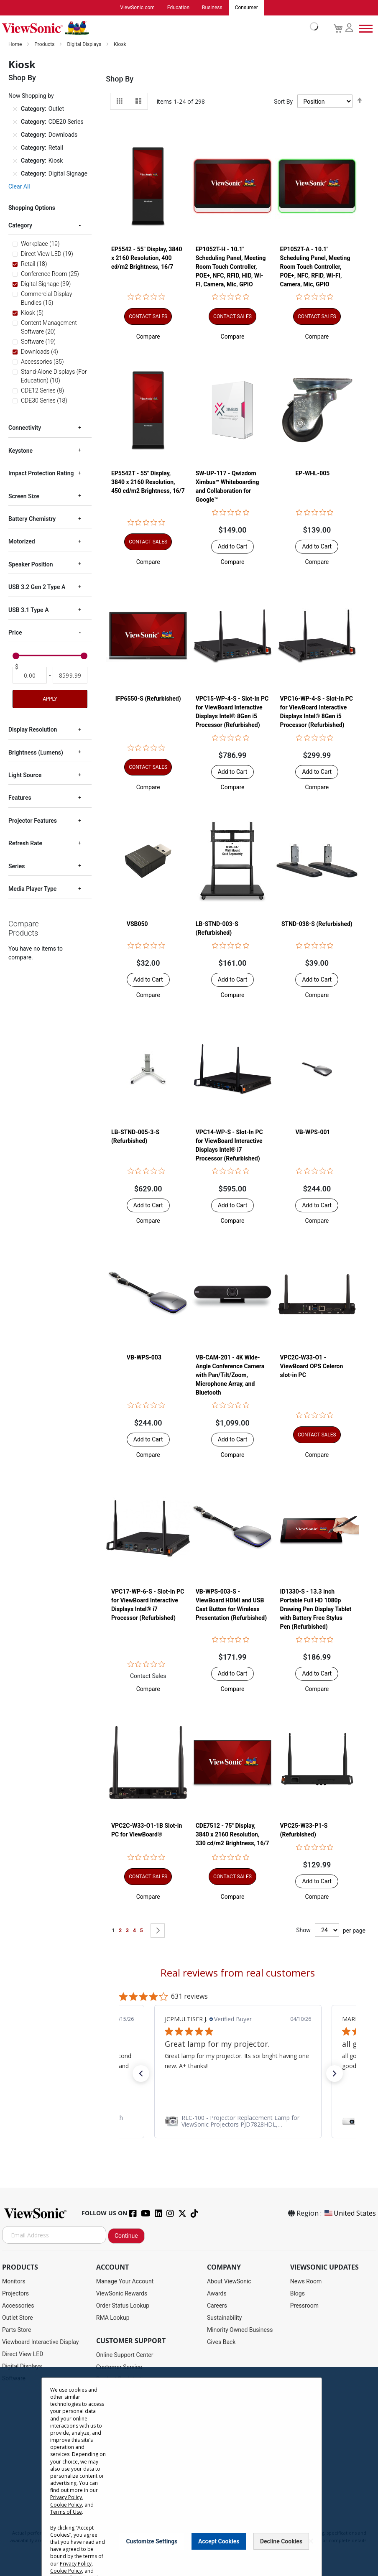 The image size is (378, 2576). Describe the element at coordinates (25, 843) in the screenshot. I see `Refresh Rate [tab]` at that location.